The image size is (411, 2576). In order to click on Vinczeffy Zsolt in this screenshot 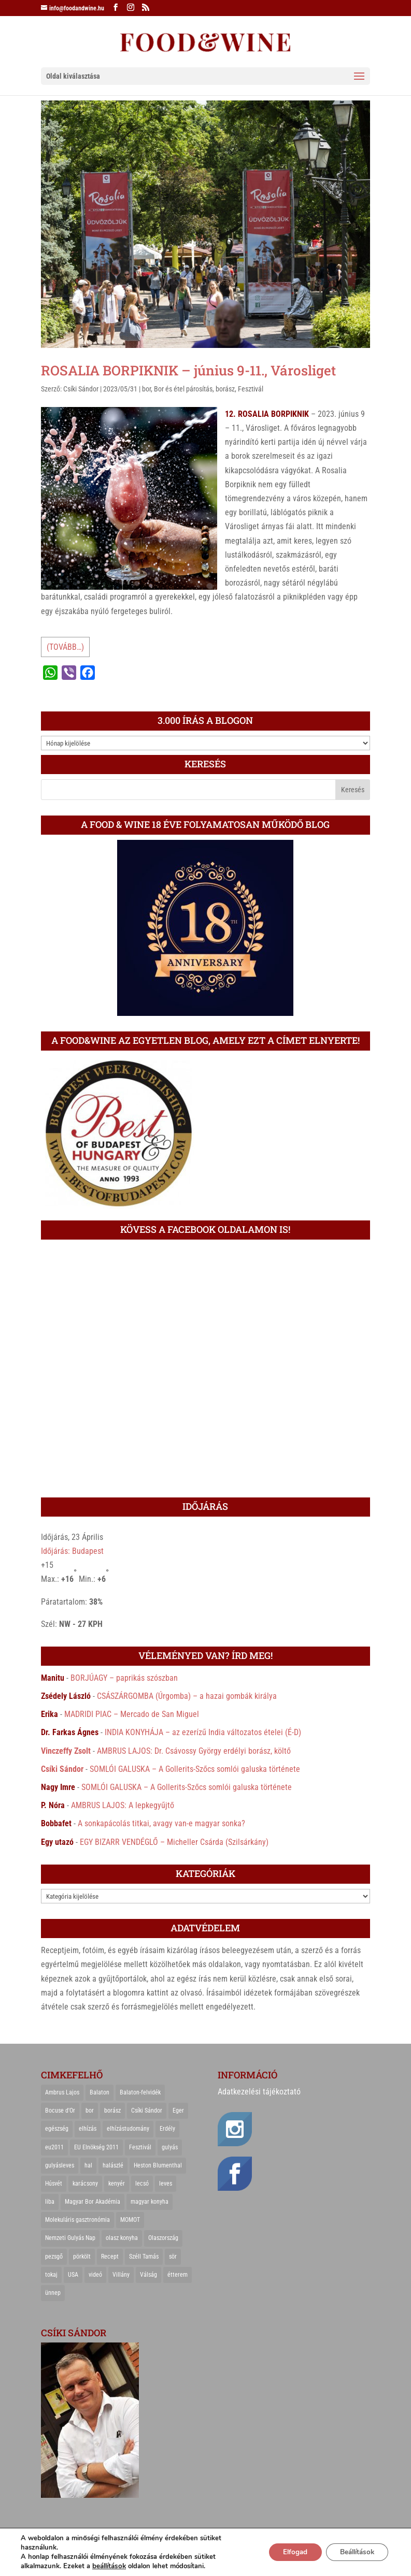, I will do `click(66, 1751)`.